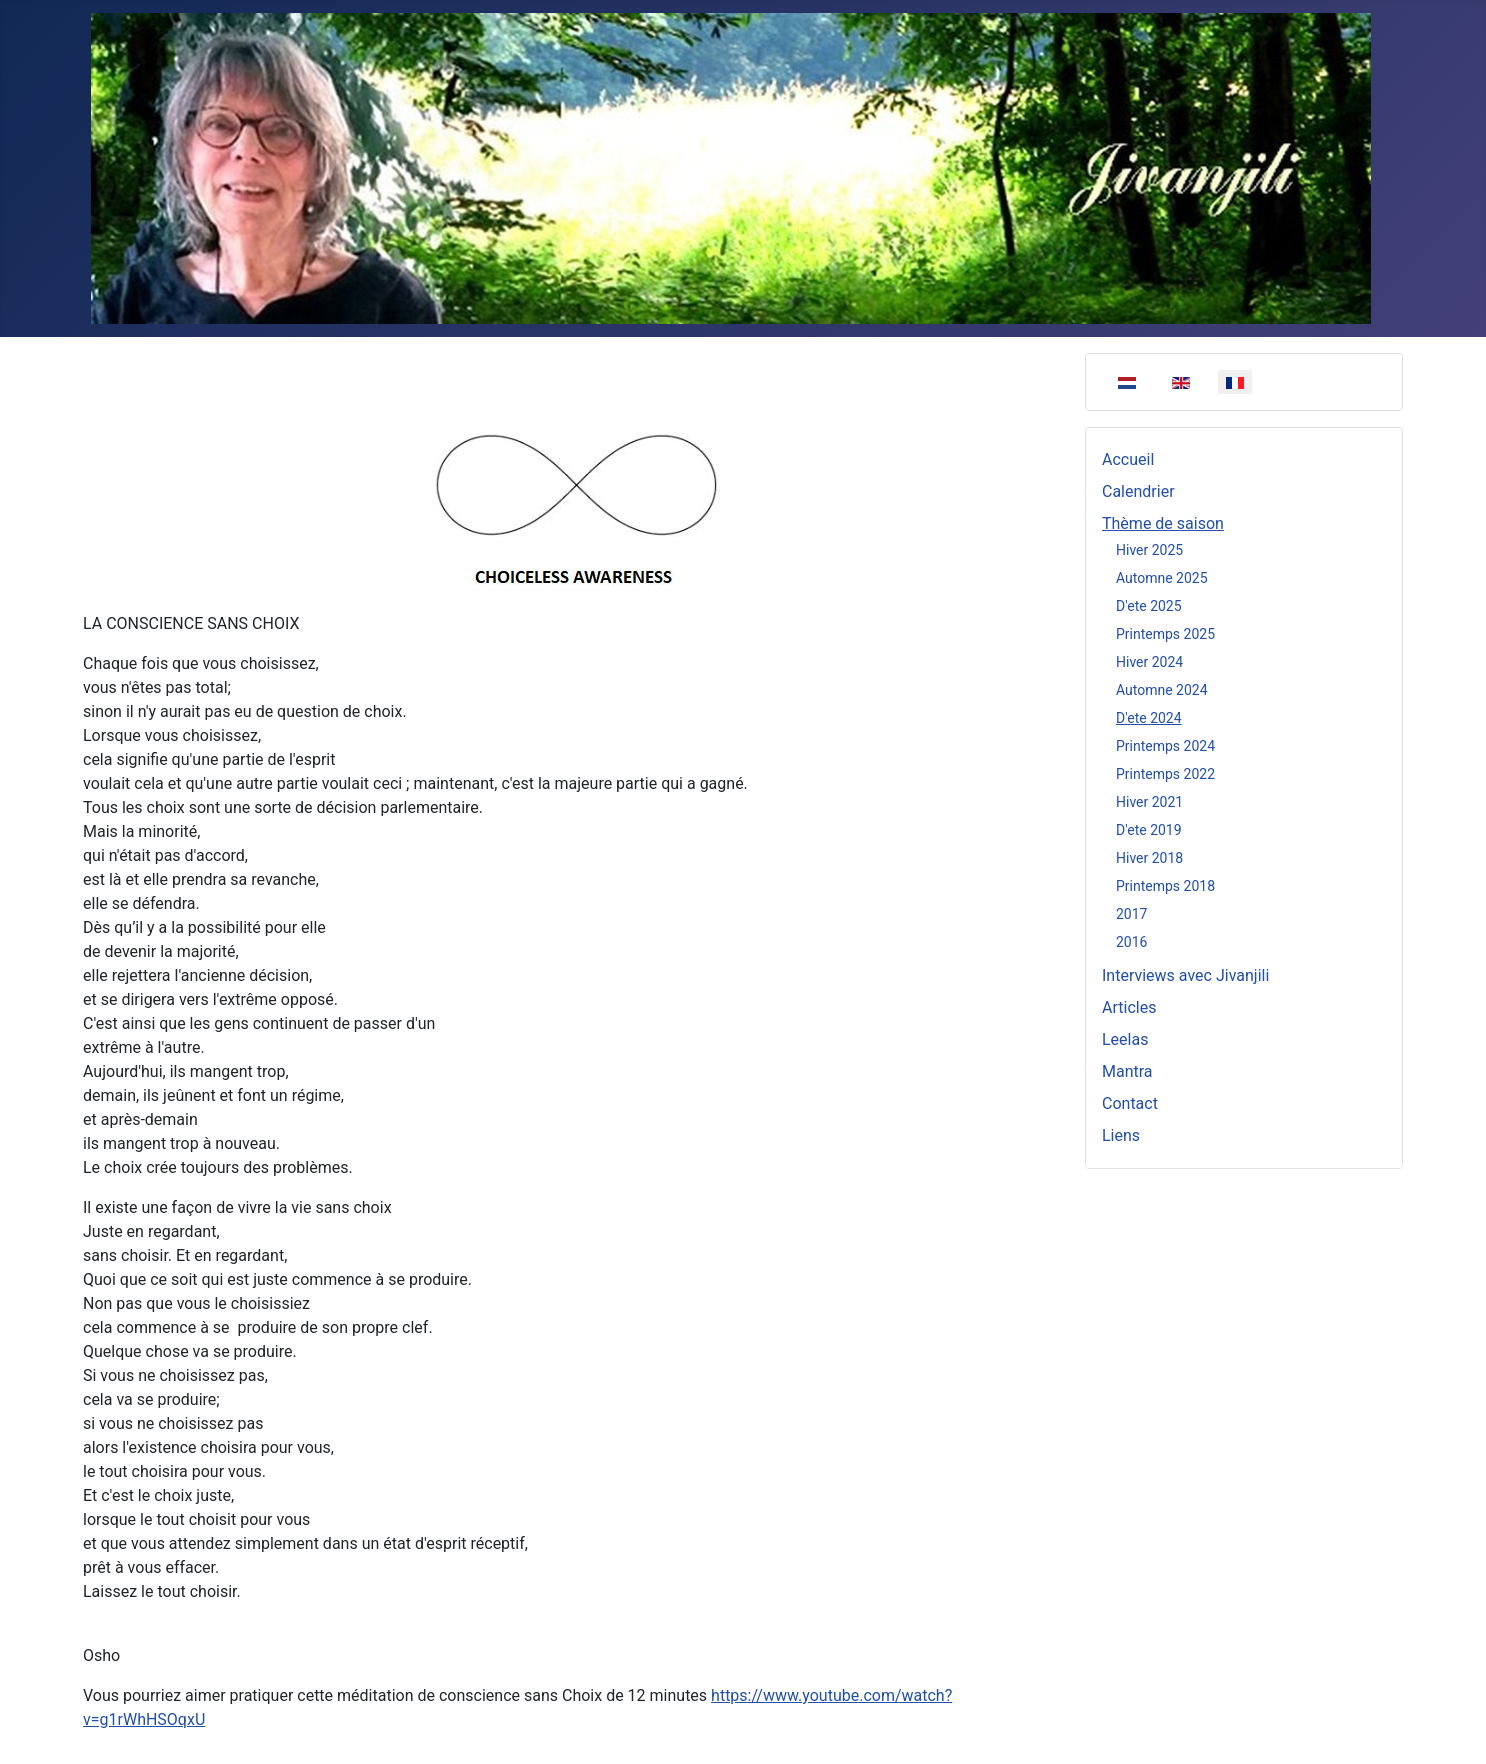  I want to click on Printemps 2022, so click(1165, 774).